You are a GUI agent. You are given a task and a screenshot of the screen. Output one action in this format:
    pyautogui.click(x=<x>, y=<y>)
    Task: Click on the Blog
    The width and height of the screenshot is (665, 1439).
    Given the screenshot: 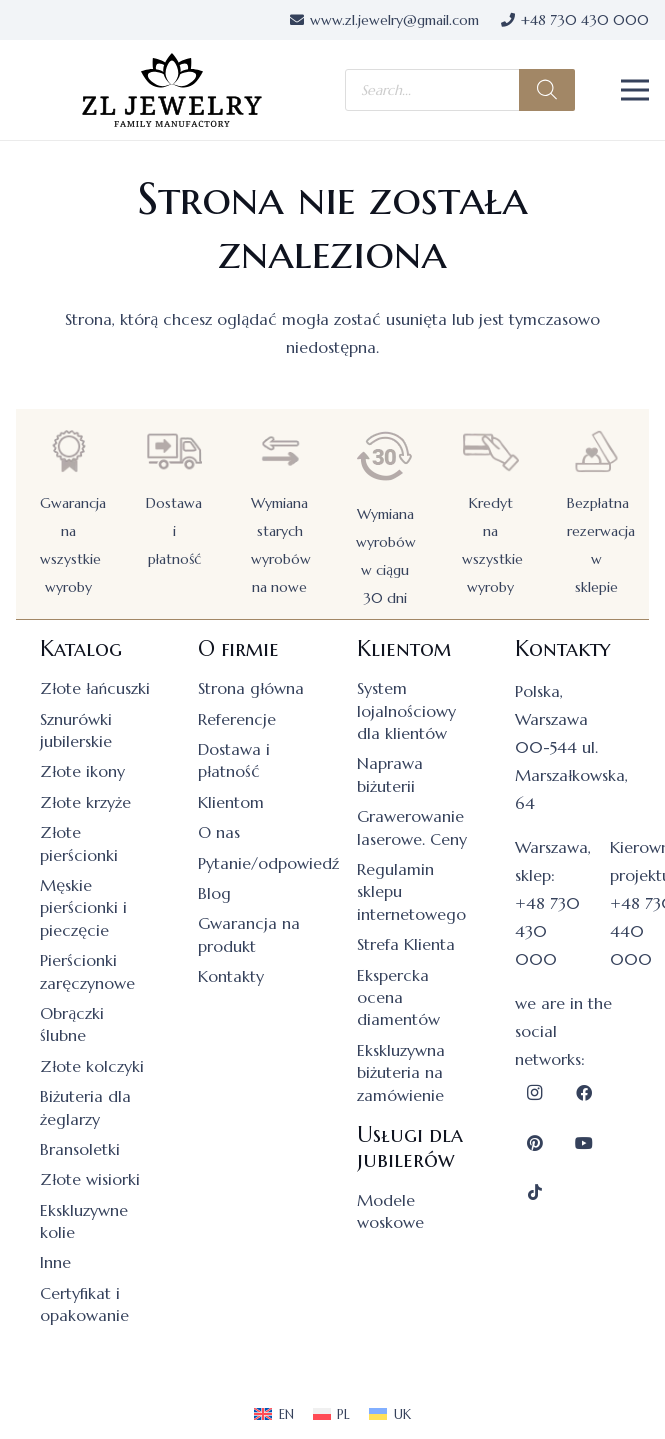 What is the action you would take?
    pyautogui.click(x=214, y=893)
    